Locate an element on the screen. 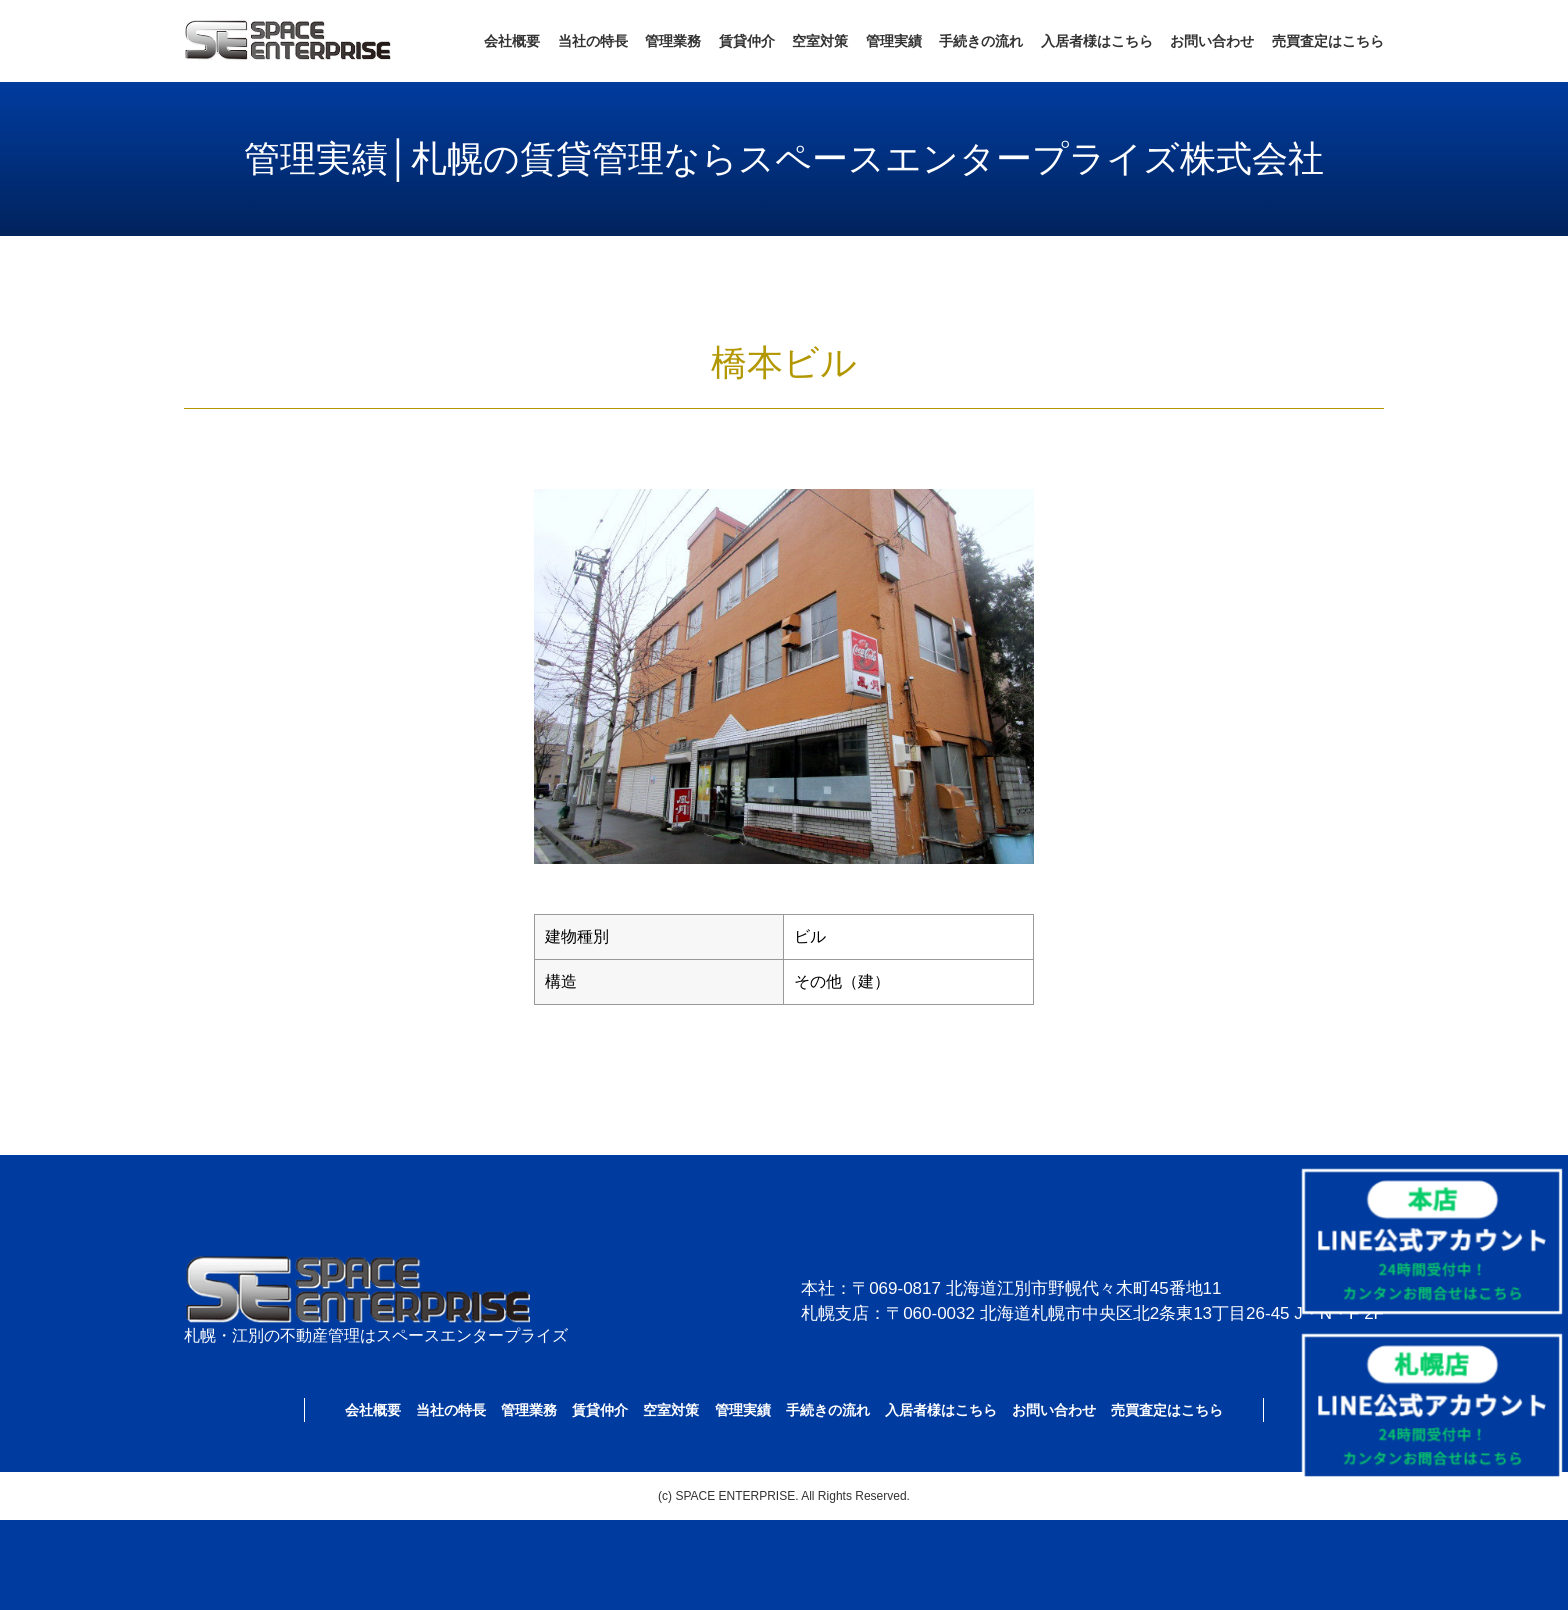 Image resolution: width=1568 pixels, height=1610 pixels. 手続きの流れ is located at coordinates (981, 41).